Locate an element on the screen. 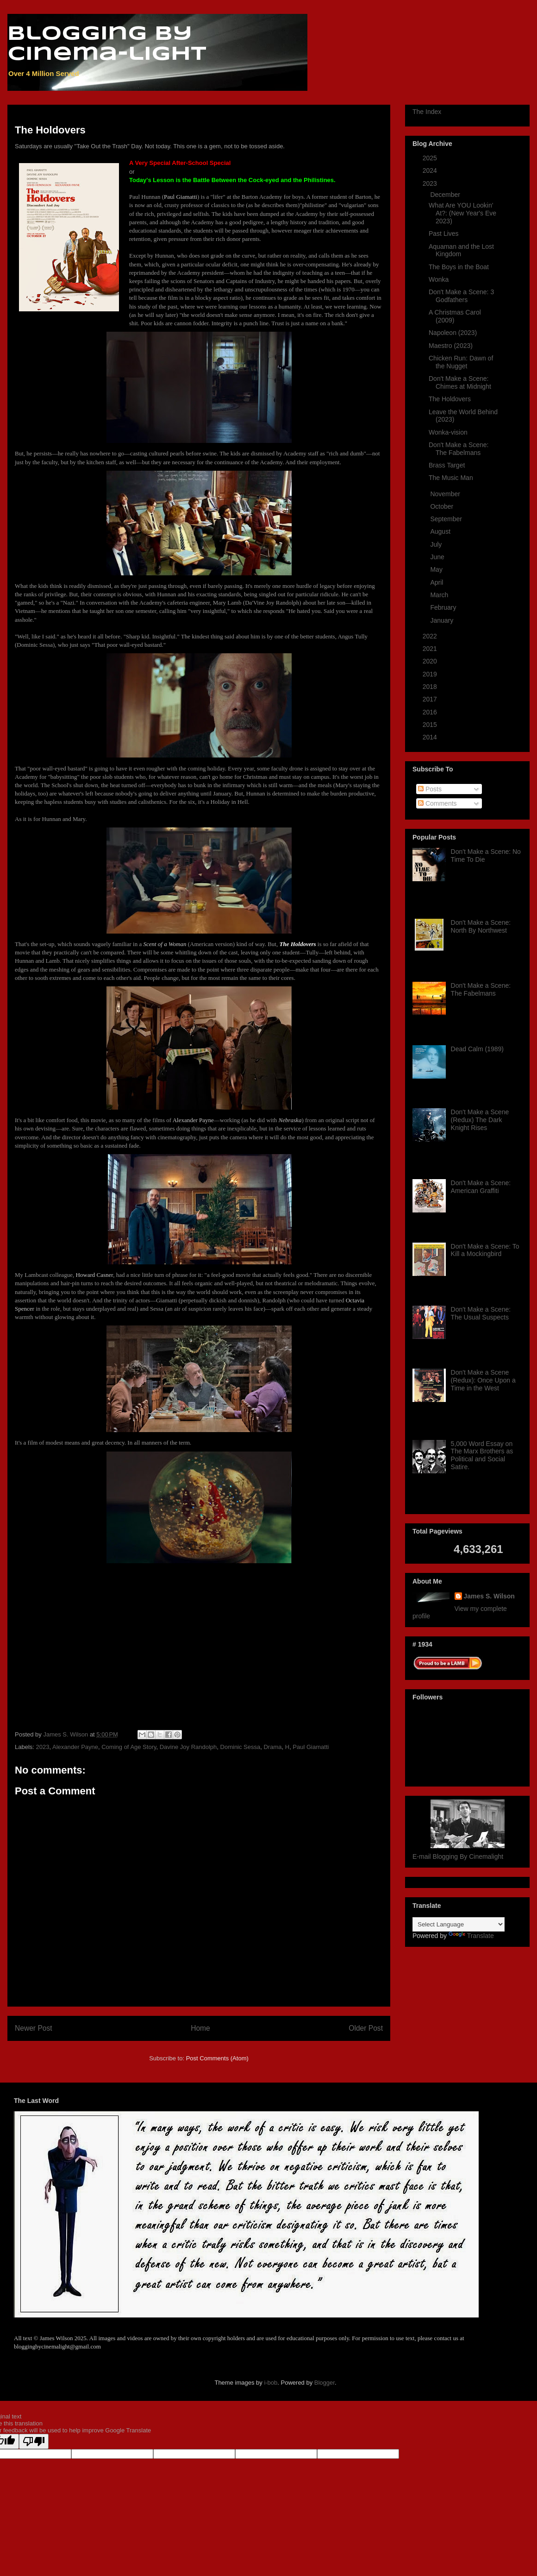 The width and height of the screenshot is (537, 2576). Davine Joy Randolph is located at coordinates (188, 1746).